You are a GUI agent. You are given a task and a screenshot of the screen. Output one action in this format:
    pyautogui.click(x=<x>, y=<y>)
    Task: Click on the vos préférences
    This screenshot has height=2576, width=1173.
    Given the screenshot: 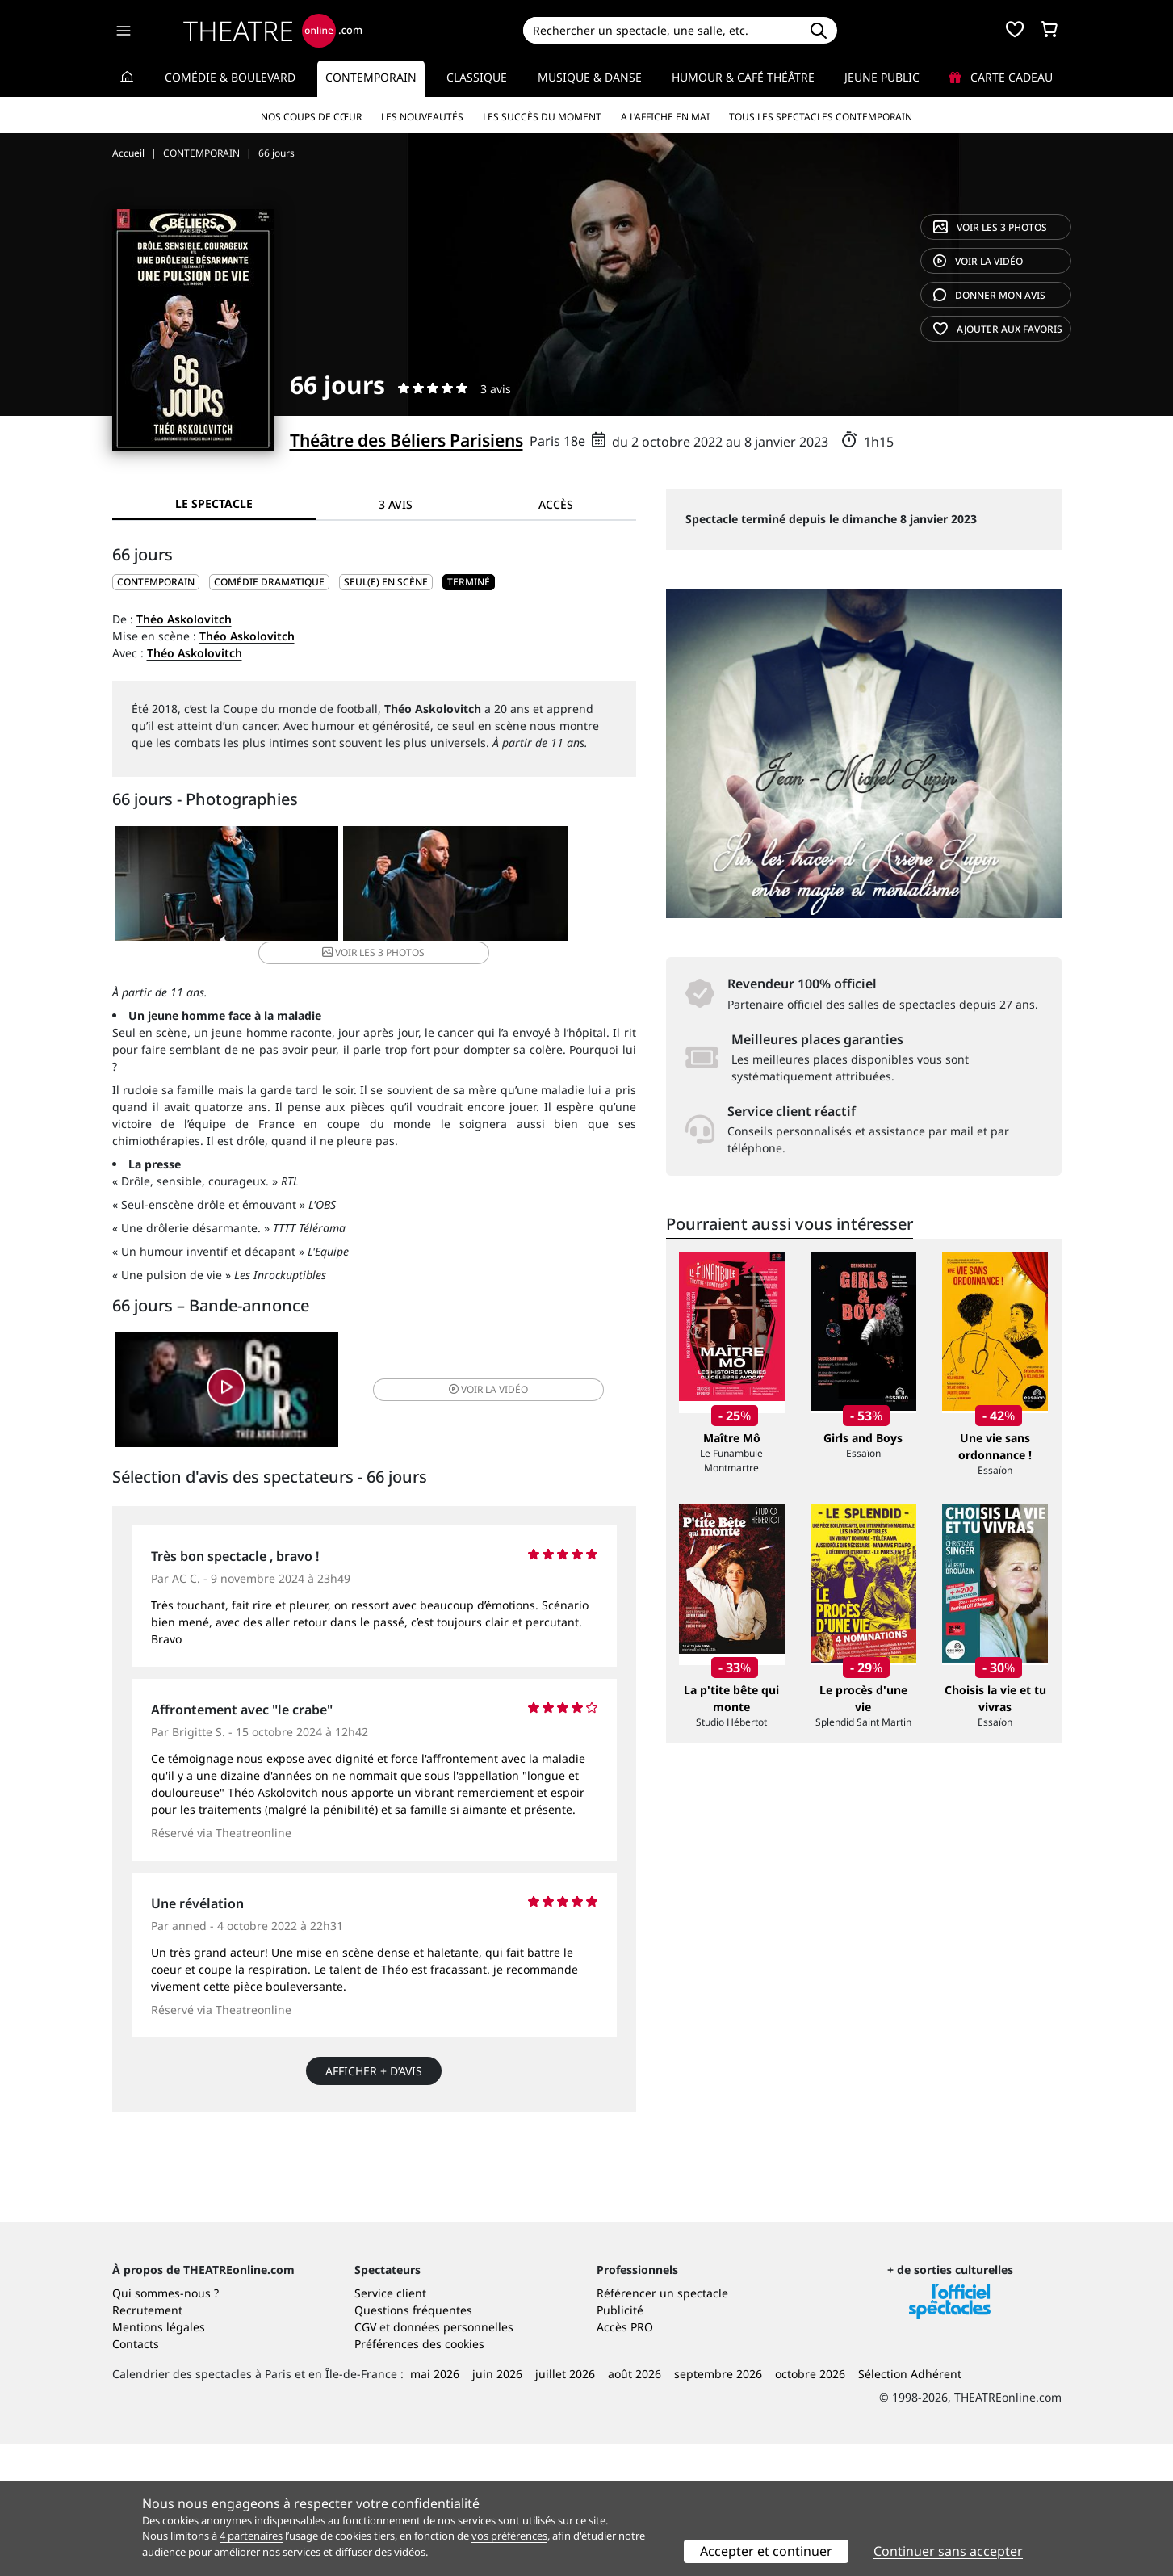 What is the action you would take?
    pyautogui.click(x=509, y=2535)
    